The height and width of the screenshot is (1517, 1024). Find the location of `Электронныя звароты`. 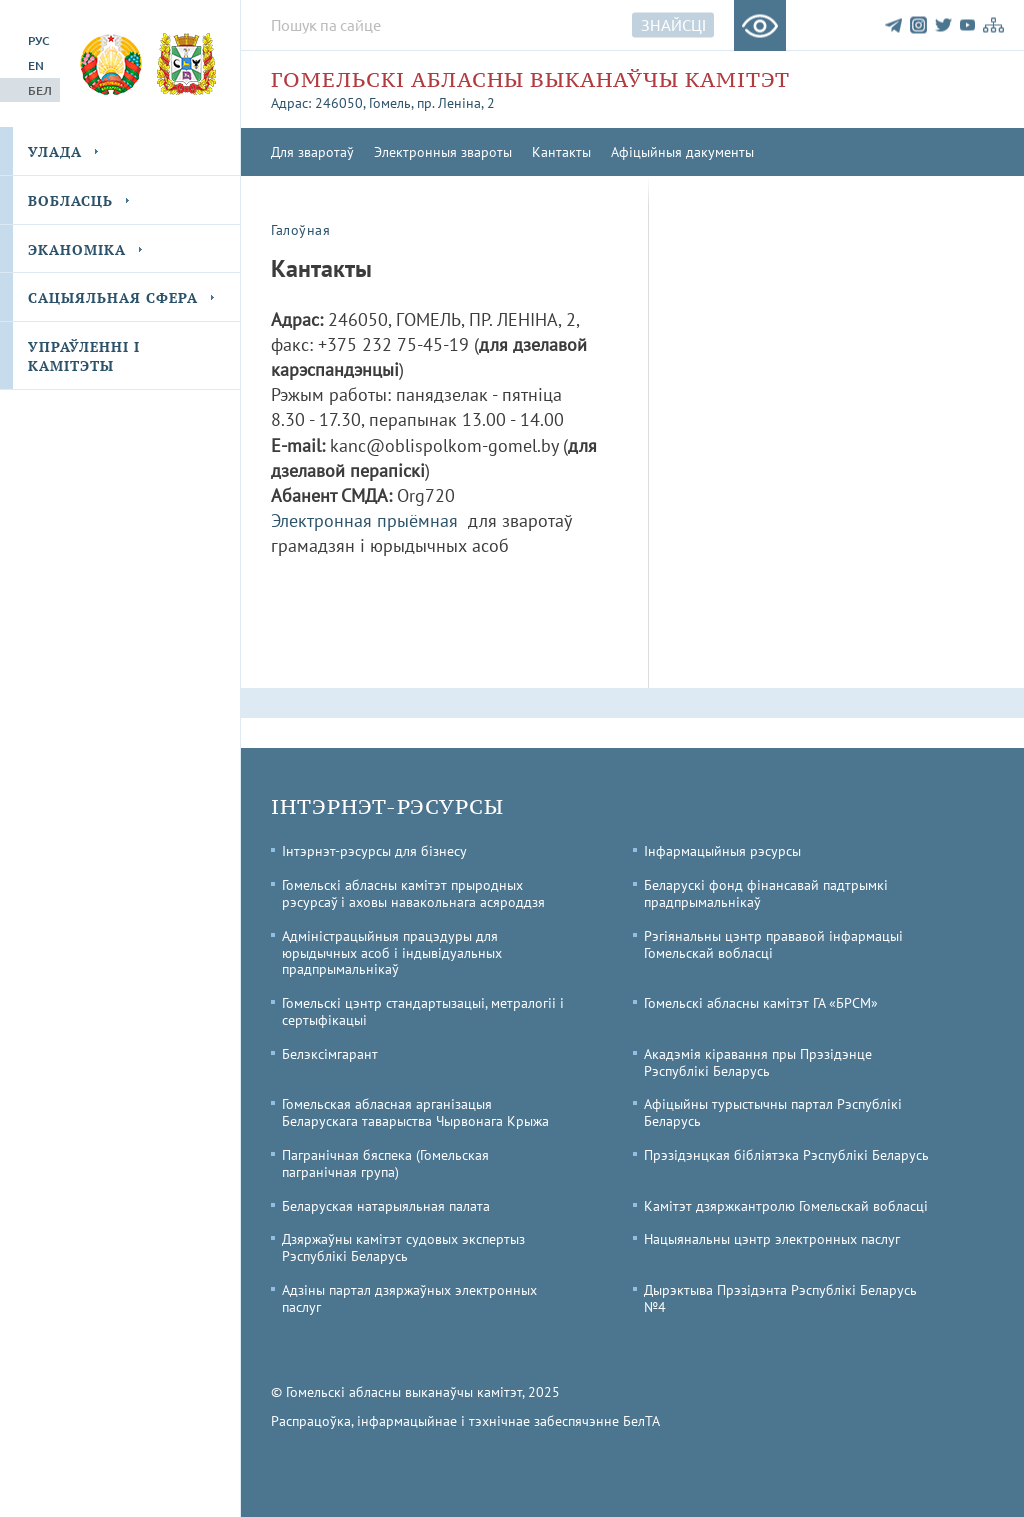

Электронныя звароты is located at coordinates (443, 152).